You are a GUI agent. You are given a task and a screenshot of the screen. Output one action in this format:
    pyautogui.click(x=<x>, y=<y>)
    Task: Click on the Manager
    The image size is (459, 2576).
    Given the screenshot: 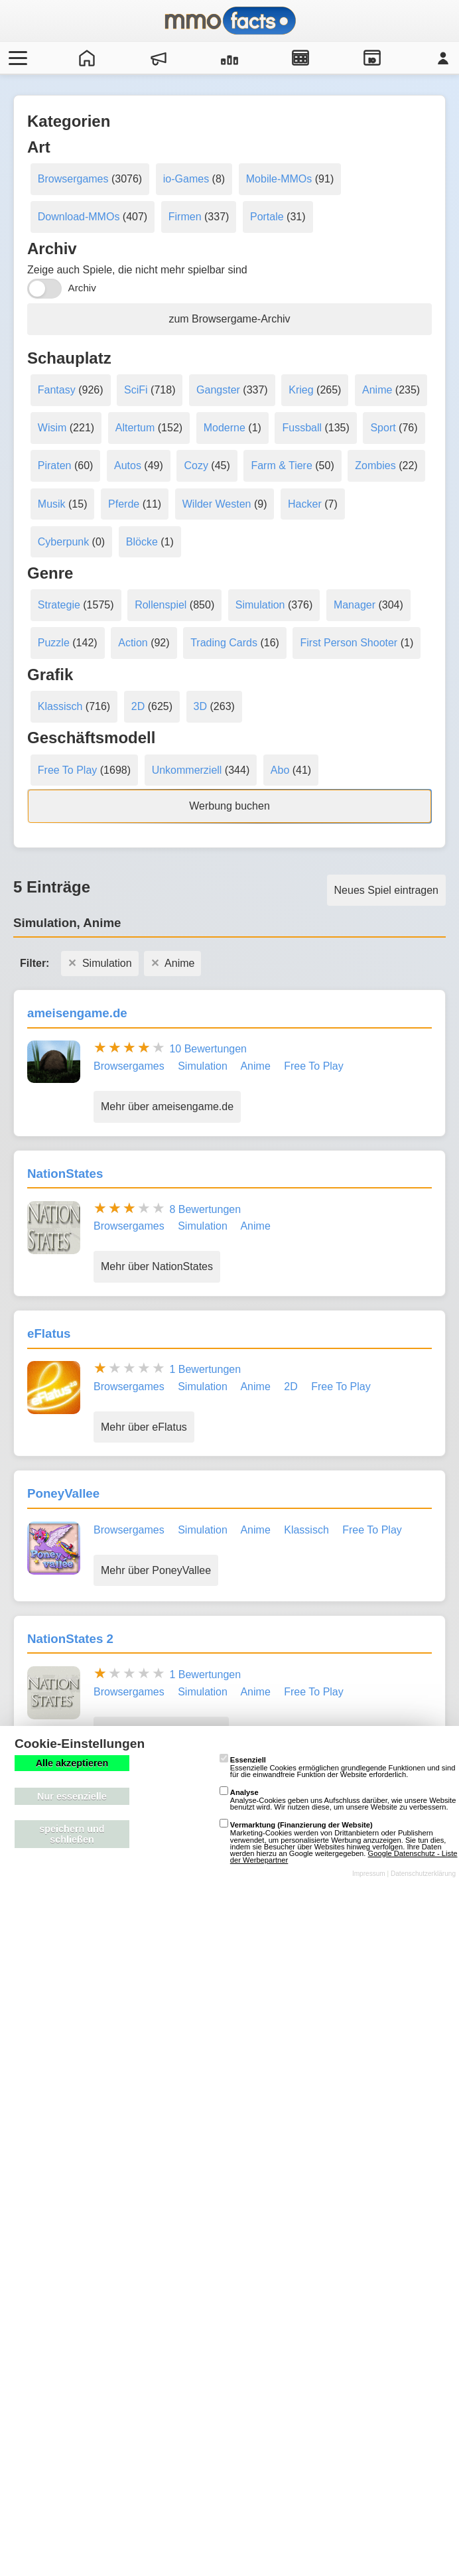 What is the action you would take?
    pyautogui.click(x=354, y=604)
    